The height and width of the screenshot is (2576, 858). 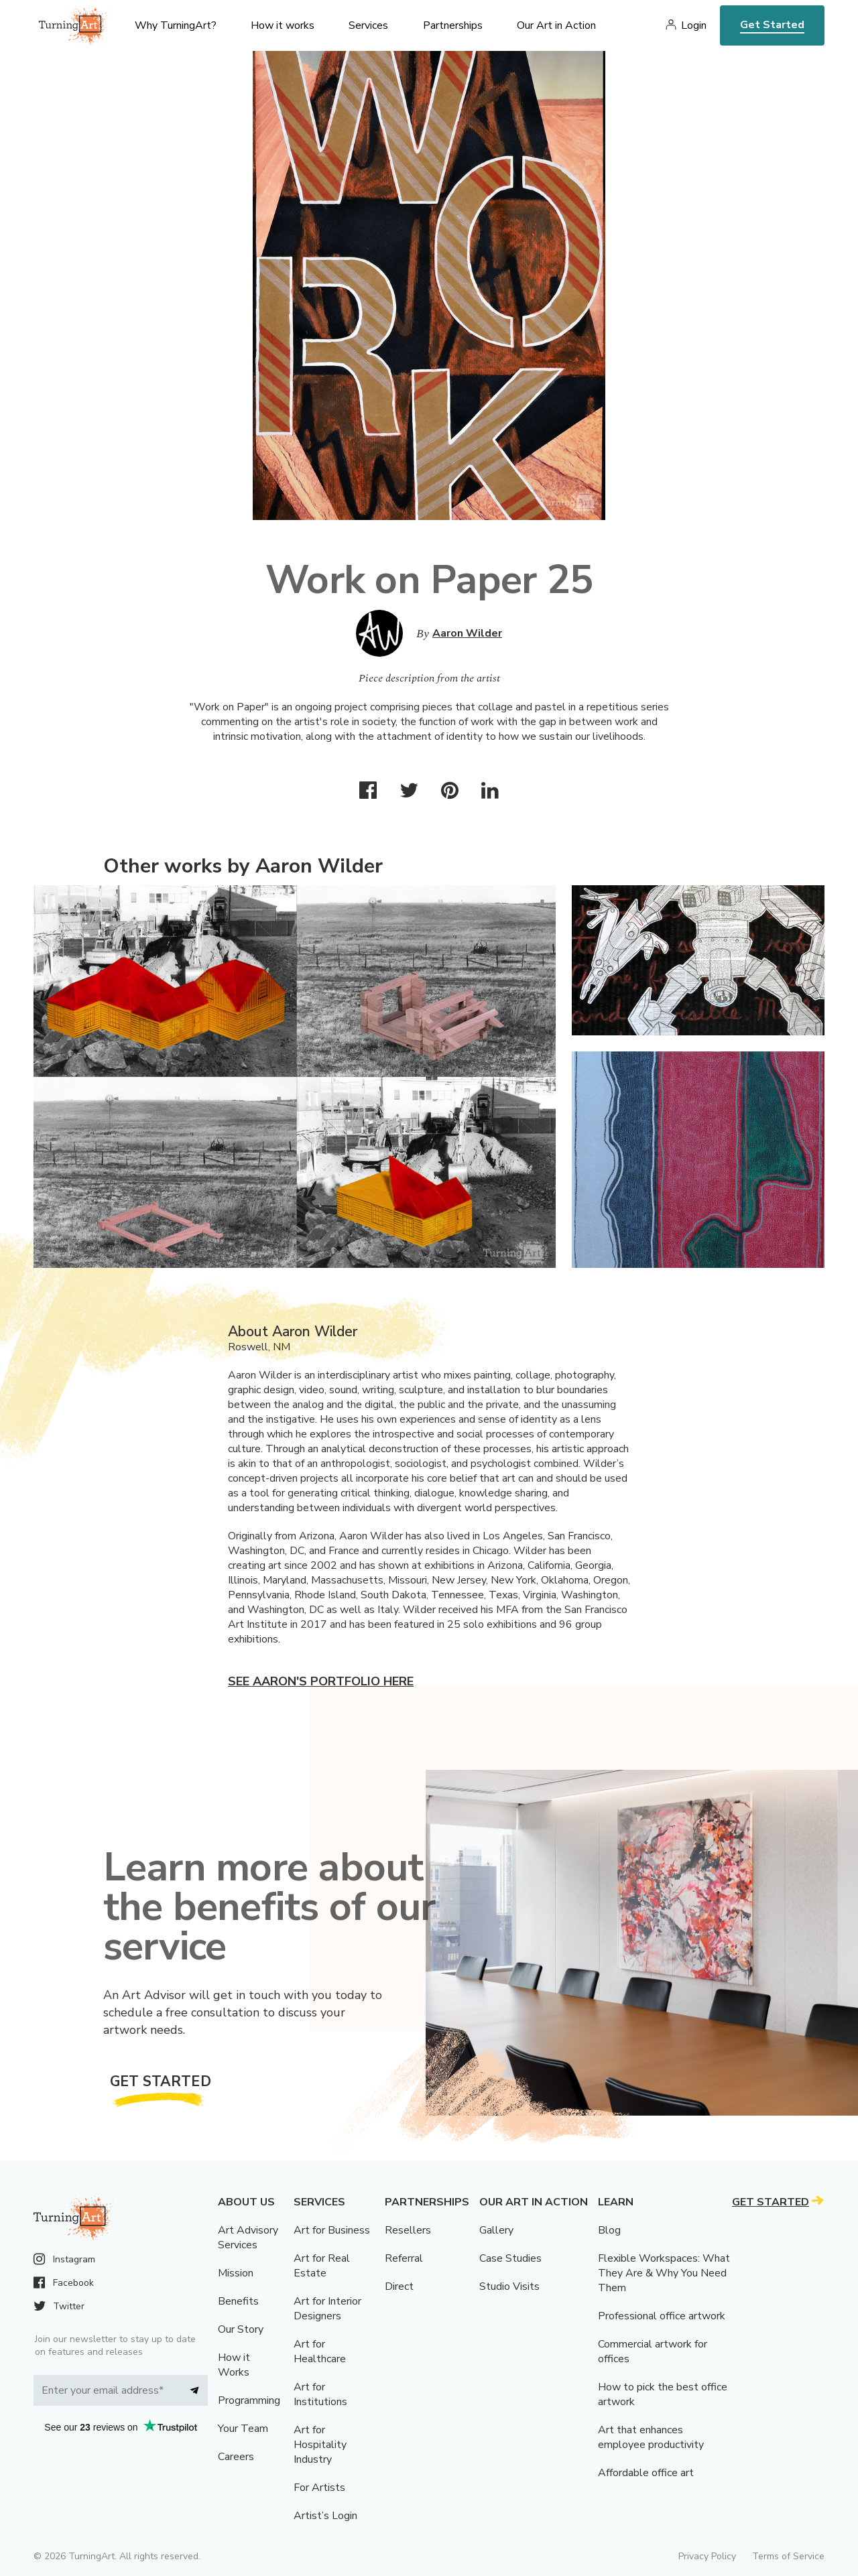 I want to click on Direct, so click(x=399, y=2286).